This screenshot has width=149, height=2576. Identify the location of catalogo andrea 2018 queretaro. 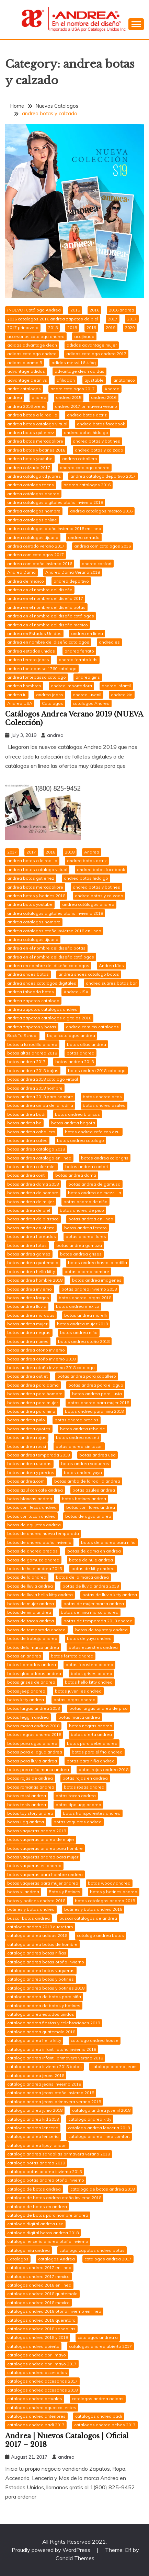
(40, 1926).